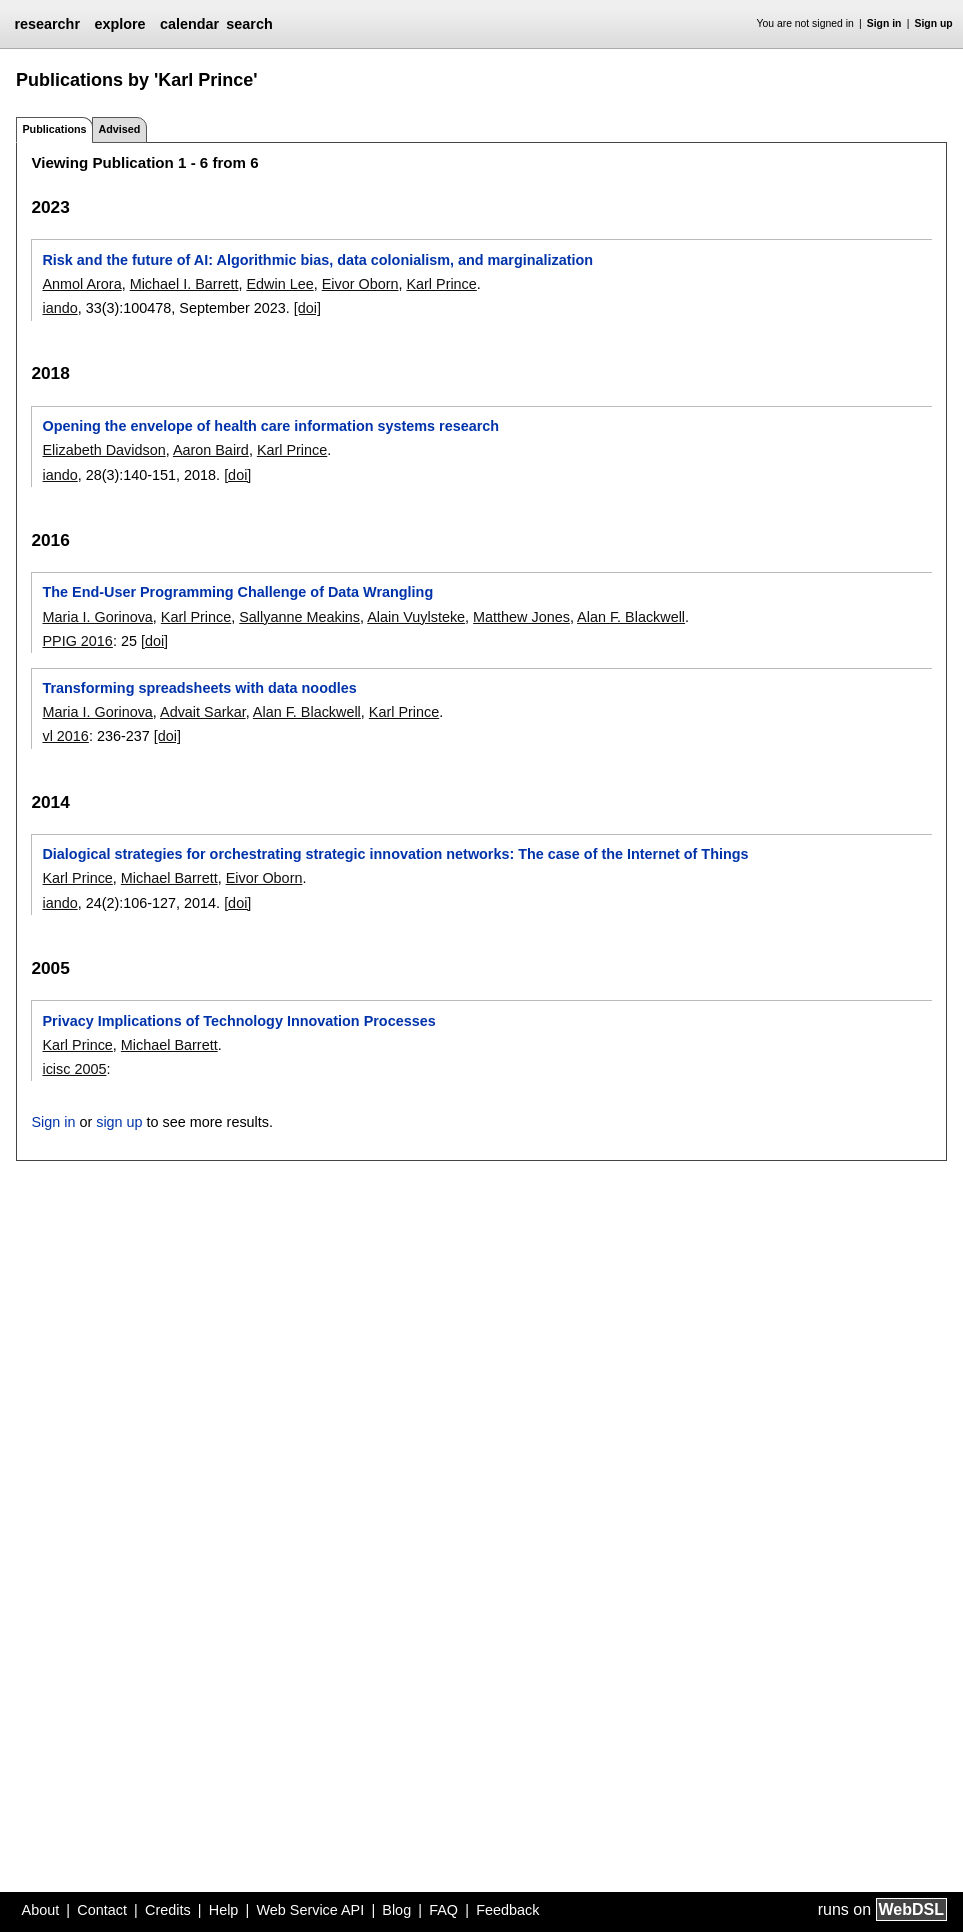  What do you see at coordinates (203, 712) in the screenshot?
I see `Advait Sarkar` at bounding box center [203, 712].